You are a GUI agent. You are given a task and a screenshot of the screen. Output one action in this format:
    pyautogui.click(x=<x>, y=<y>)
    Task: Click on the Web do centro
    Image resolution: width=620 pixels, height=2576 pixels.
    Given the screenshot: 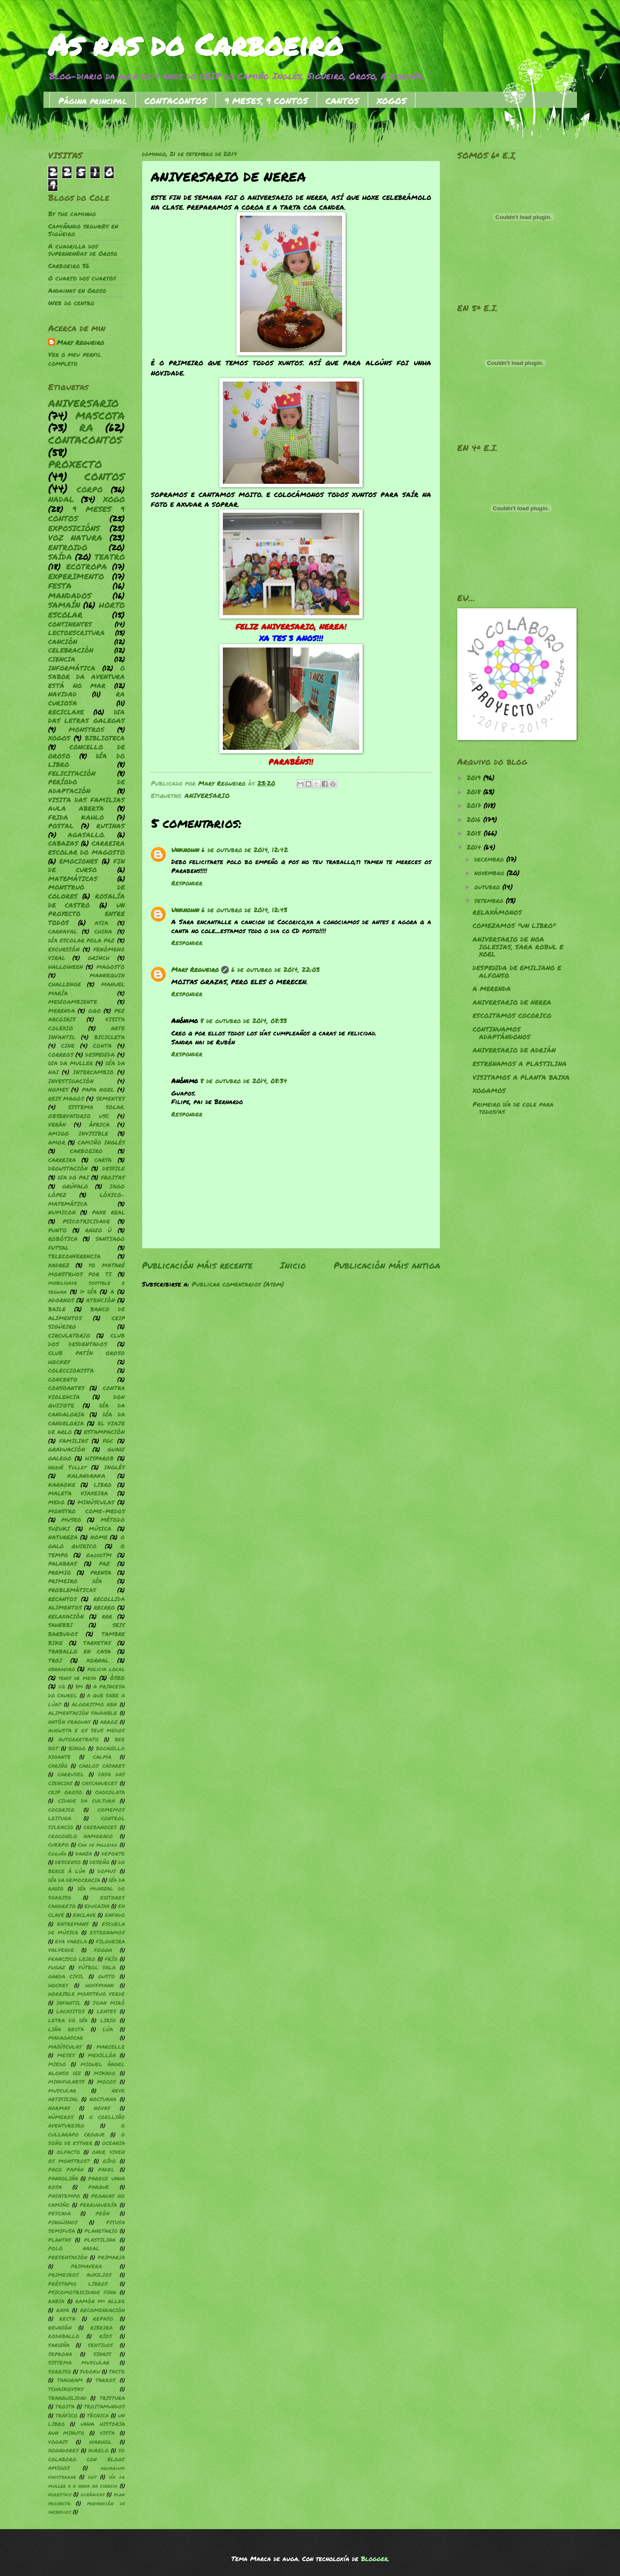 What is the action you would take?
    pyautogui.click(x=71, y=302)
    